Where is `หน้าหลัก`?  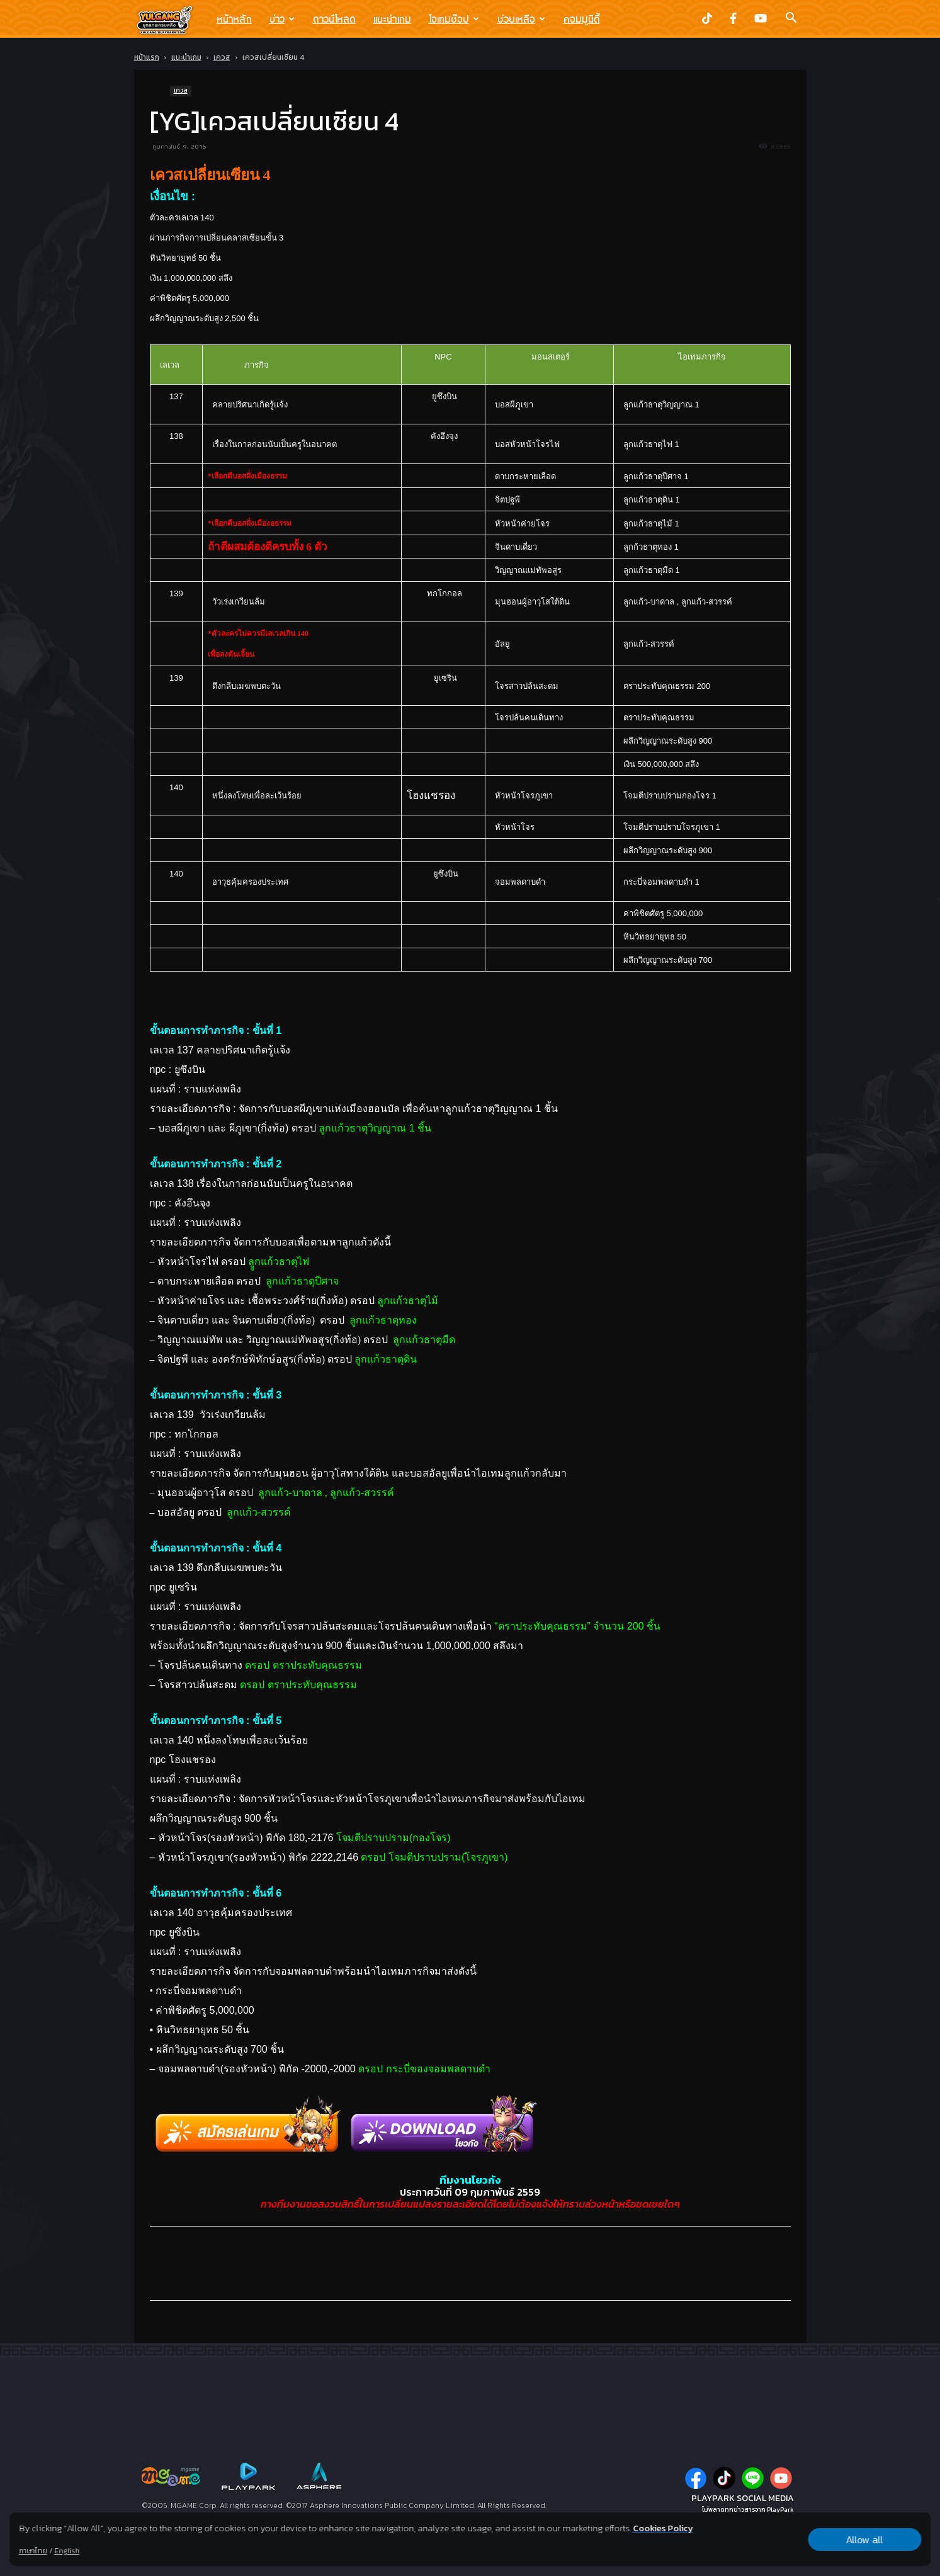 หน้าหลัก is located at coordinates (234, 19).